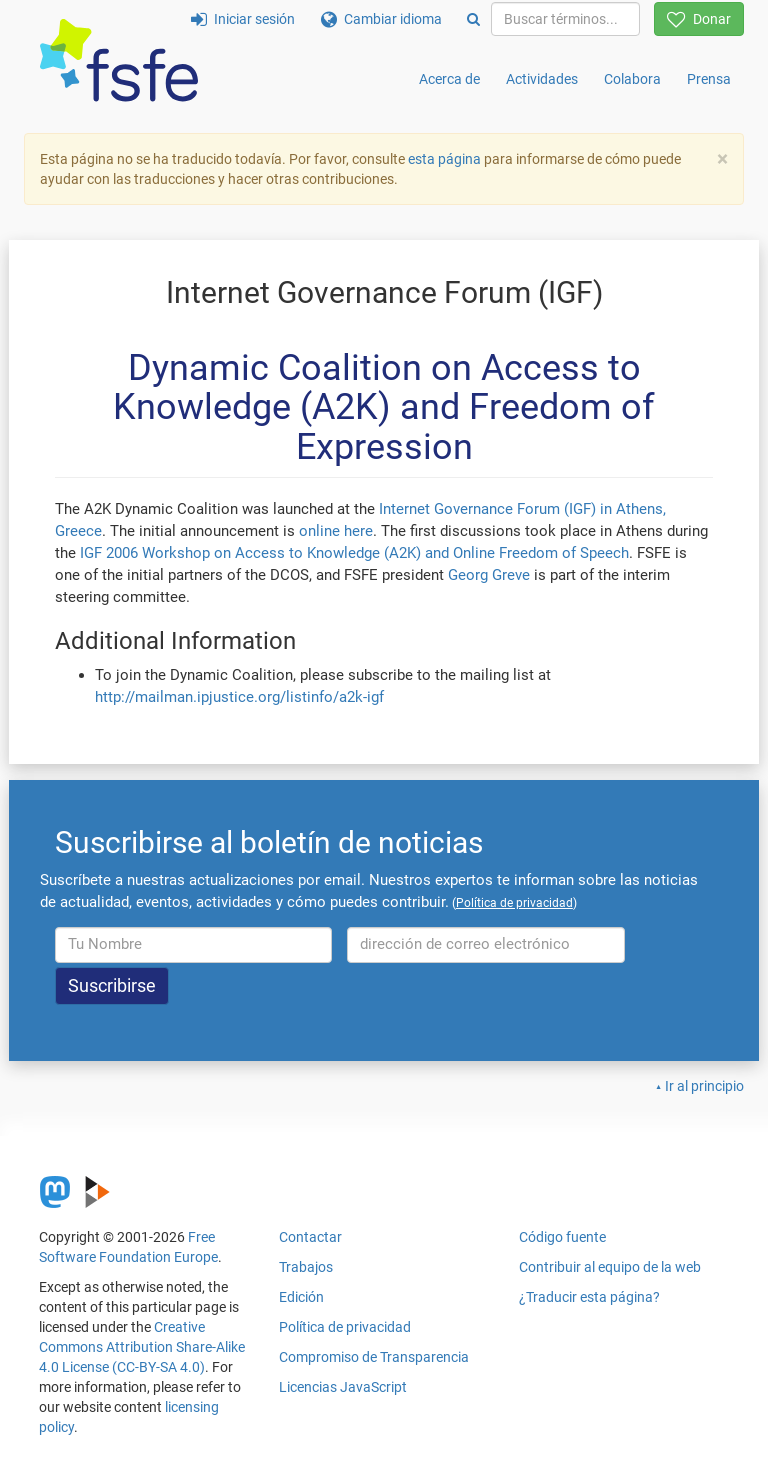 This screenshot has width=768, height=1467. I want to click on Donar, so click(699, 19).